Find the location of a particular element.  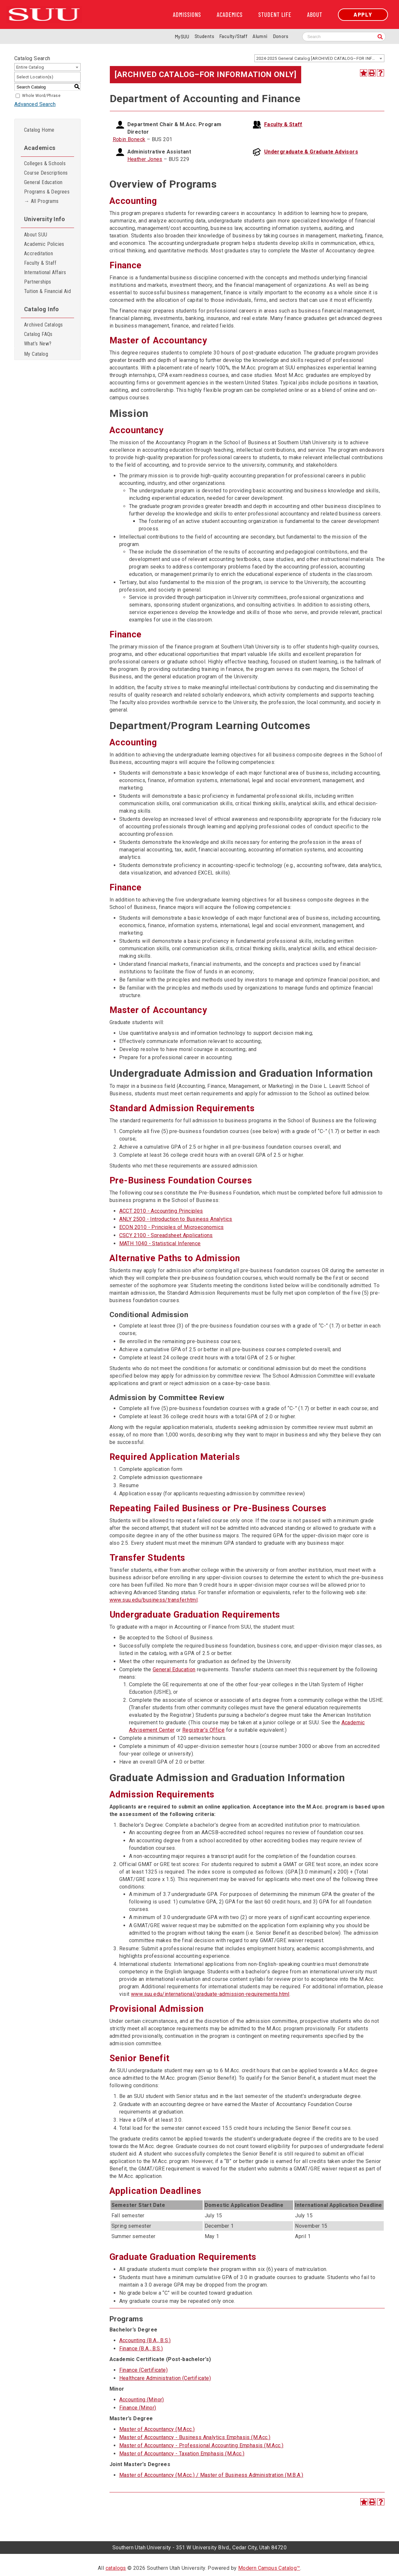

Heather Jones is located at coordinates (144, 159).